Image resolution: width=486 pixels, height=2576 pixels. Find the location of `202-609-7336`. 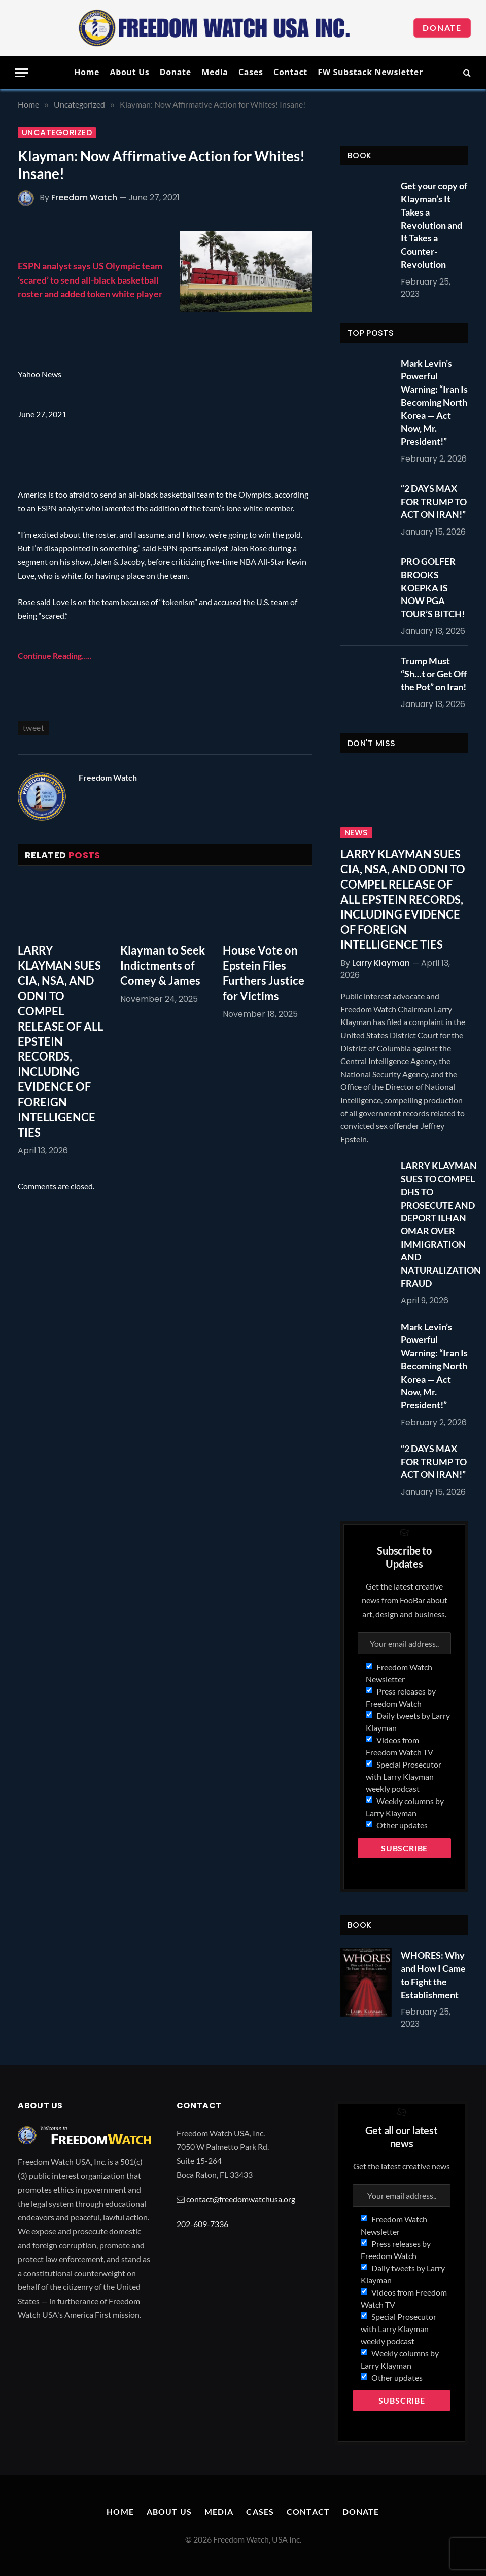

202-609-7336 is located at coordinates (202, 2224).